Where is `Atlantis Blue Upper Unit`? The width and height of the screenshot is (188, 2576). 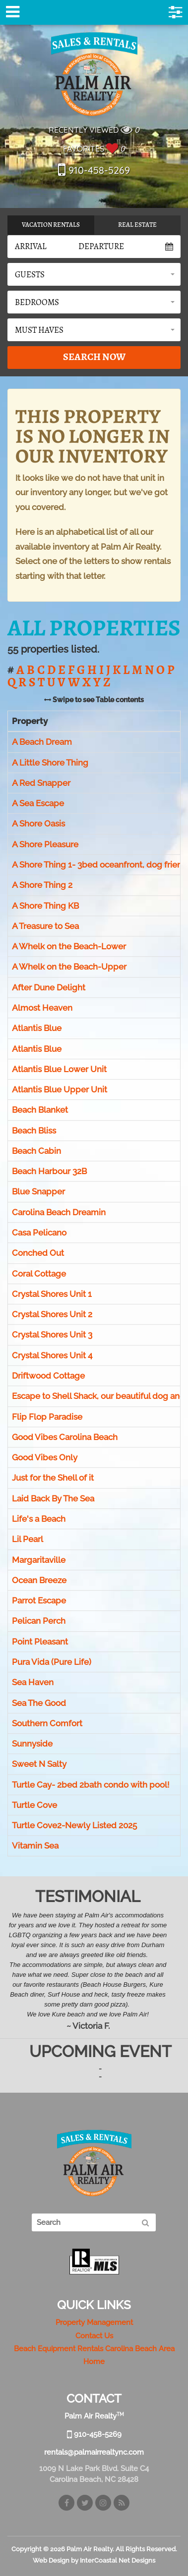
Atlantis Blue Upper Unit is located at coordinates (59, 1089).